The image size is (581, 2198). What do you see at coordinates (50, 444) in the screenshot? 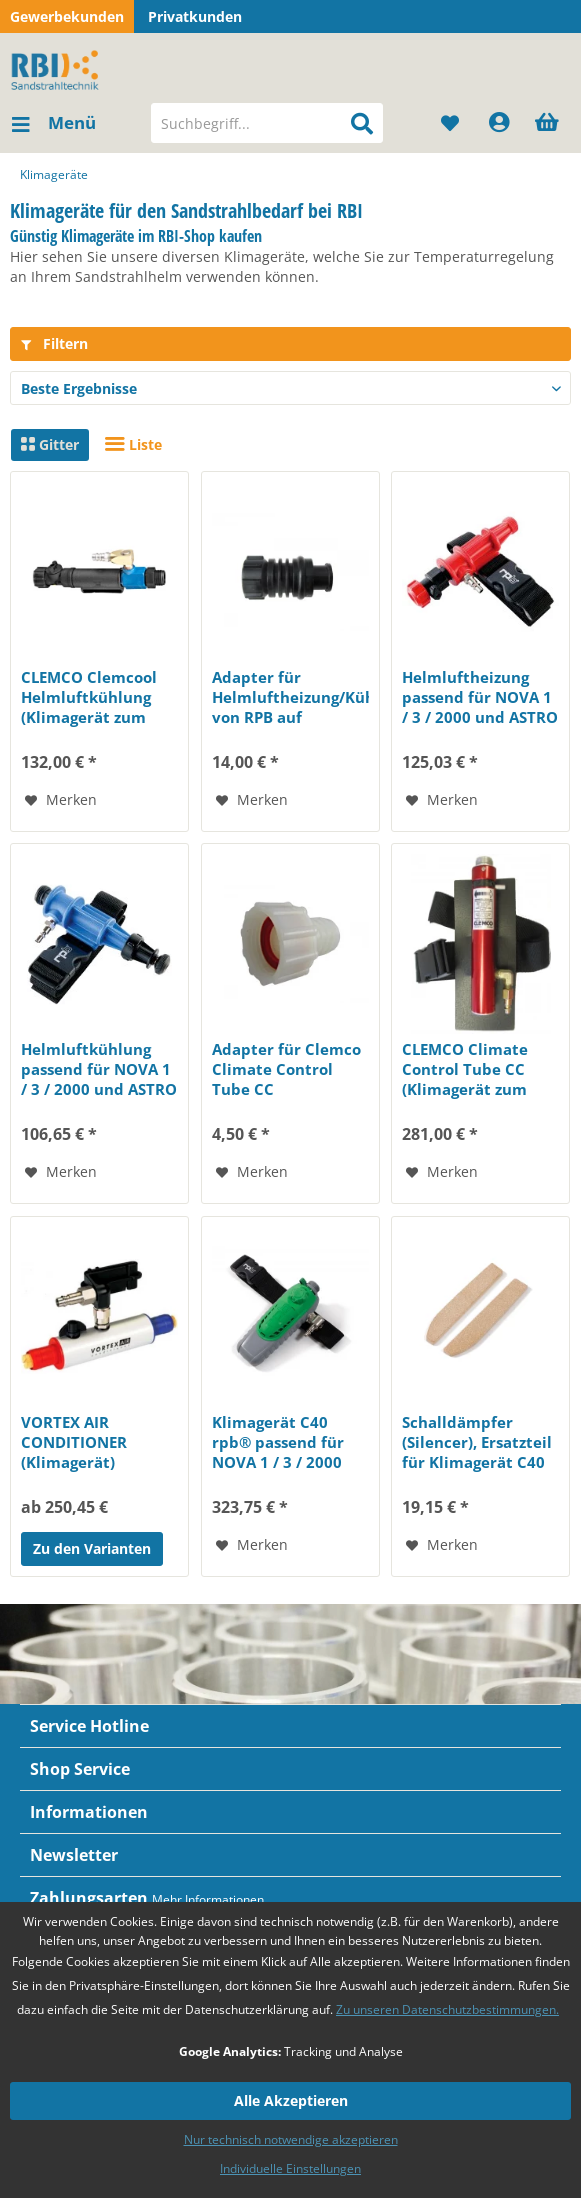
I see `Gitter` at bounding box center [50, 444].